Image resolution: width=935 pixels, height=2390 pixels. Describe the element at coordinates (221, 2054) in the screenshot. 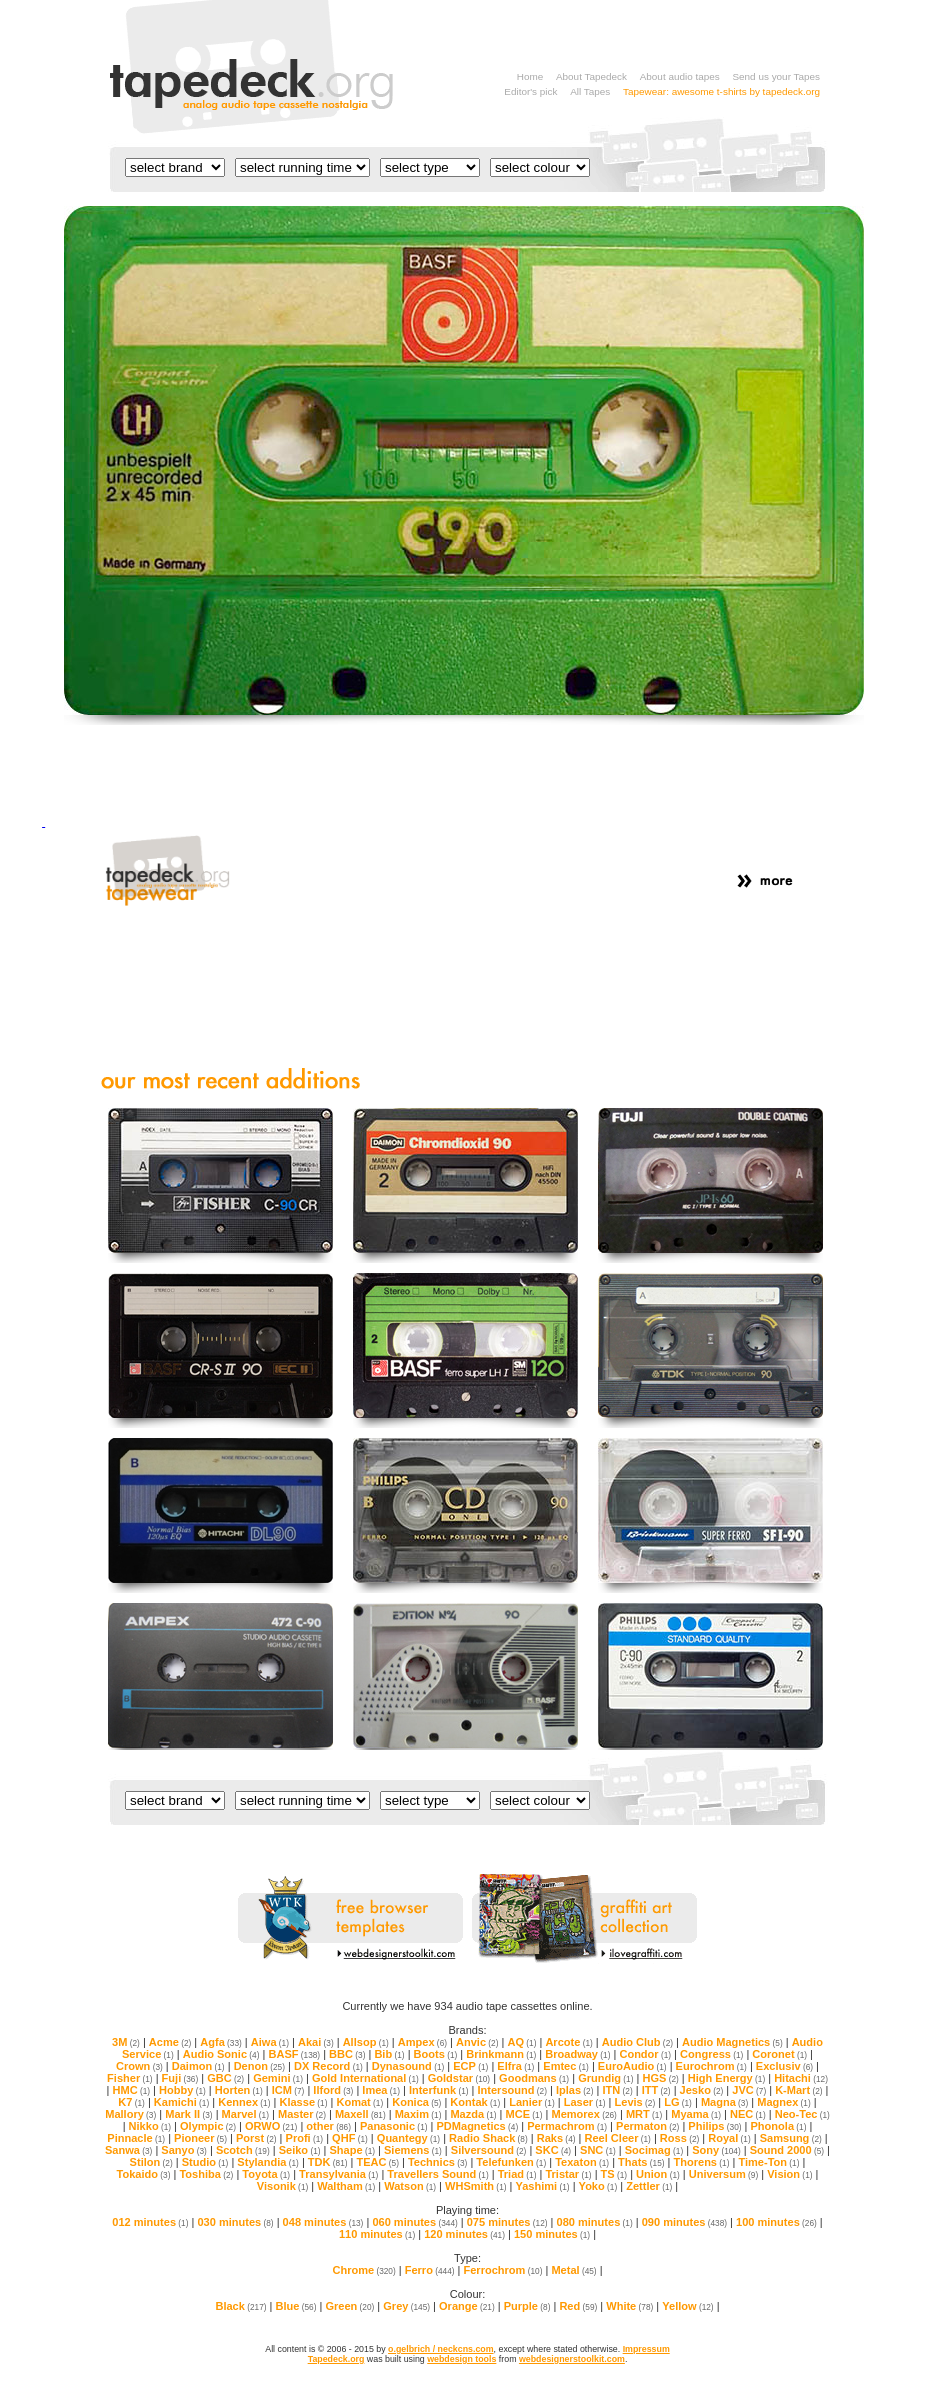

I see `Audio Sonic` at that location.